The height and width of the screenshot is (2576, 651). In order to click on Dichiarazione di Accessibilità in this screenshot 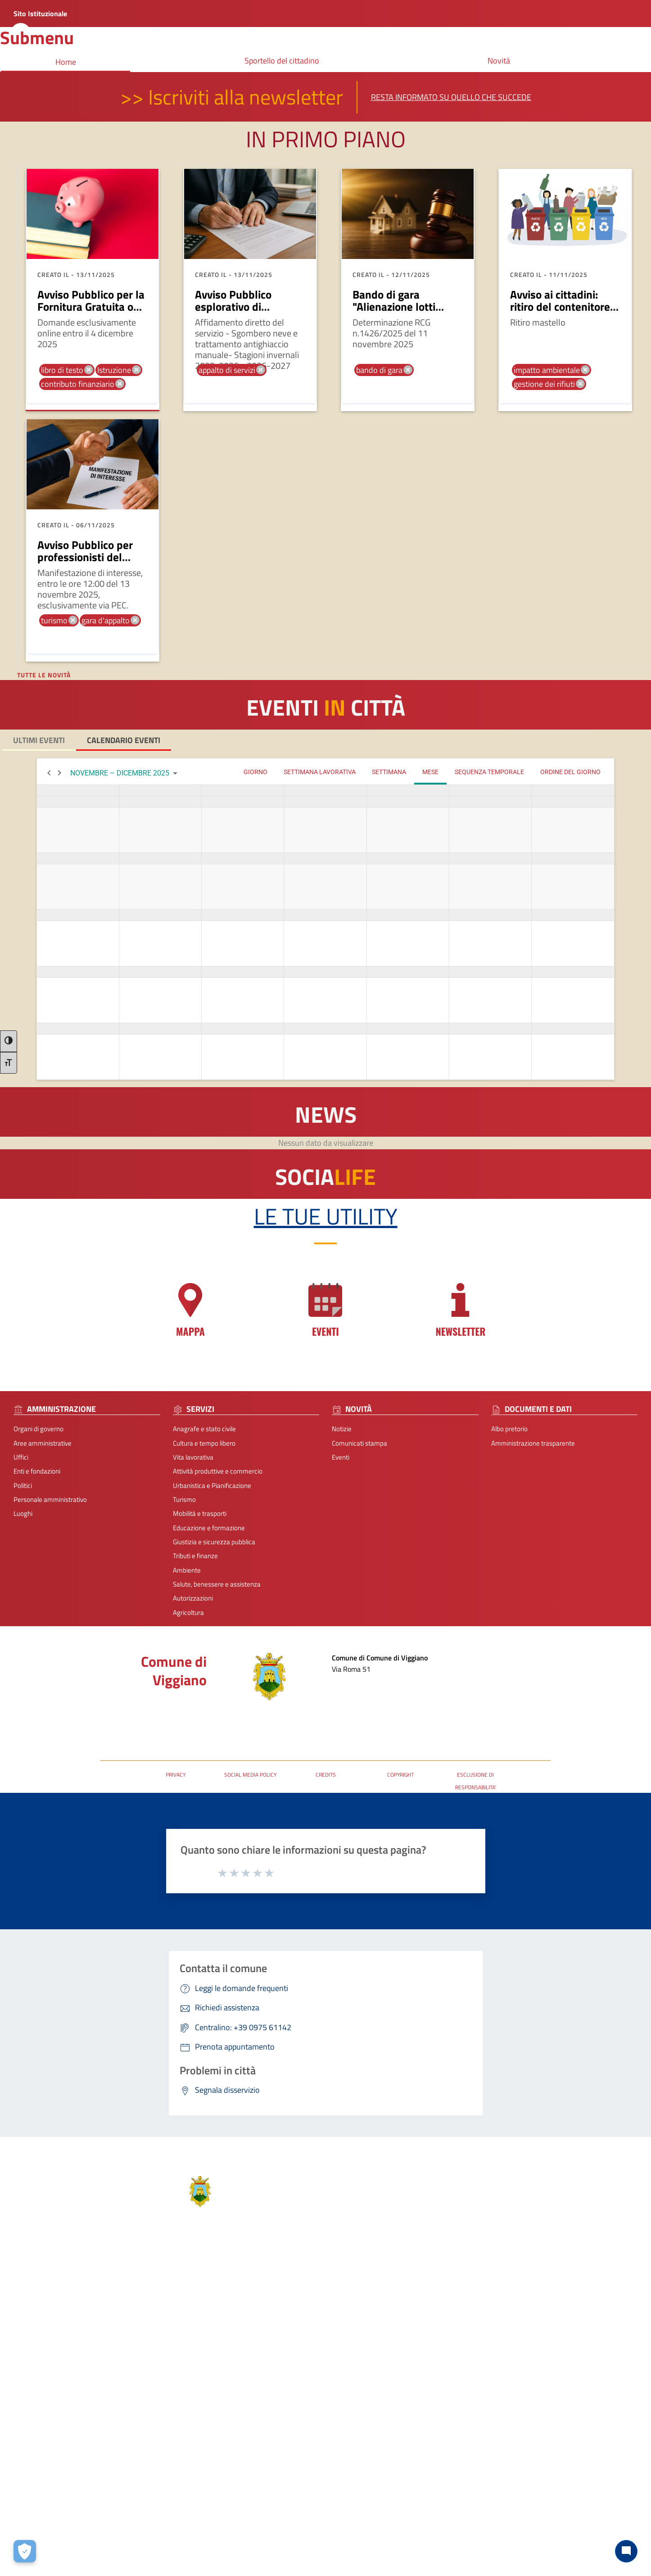, I will do `click(554, 2359)`.